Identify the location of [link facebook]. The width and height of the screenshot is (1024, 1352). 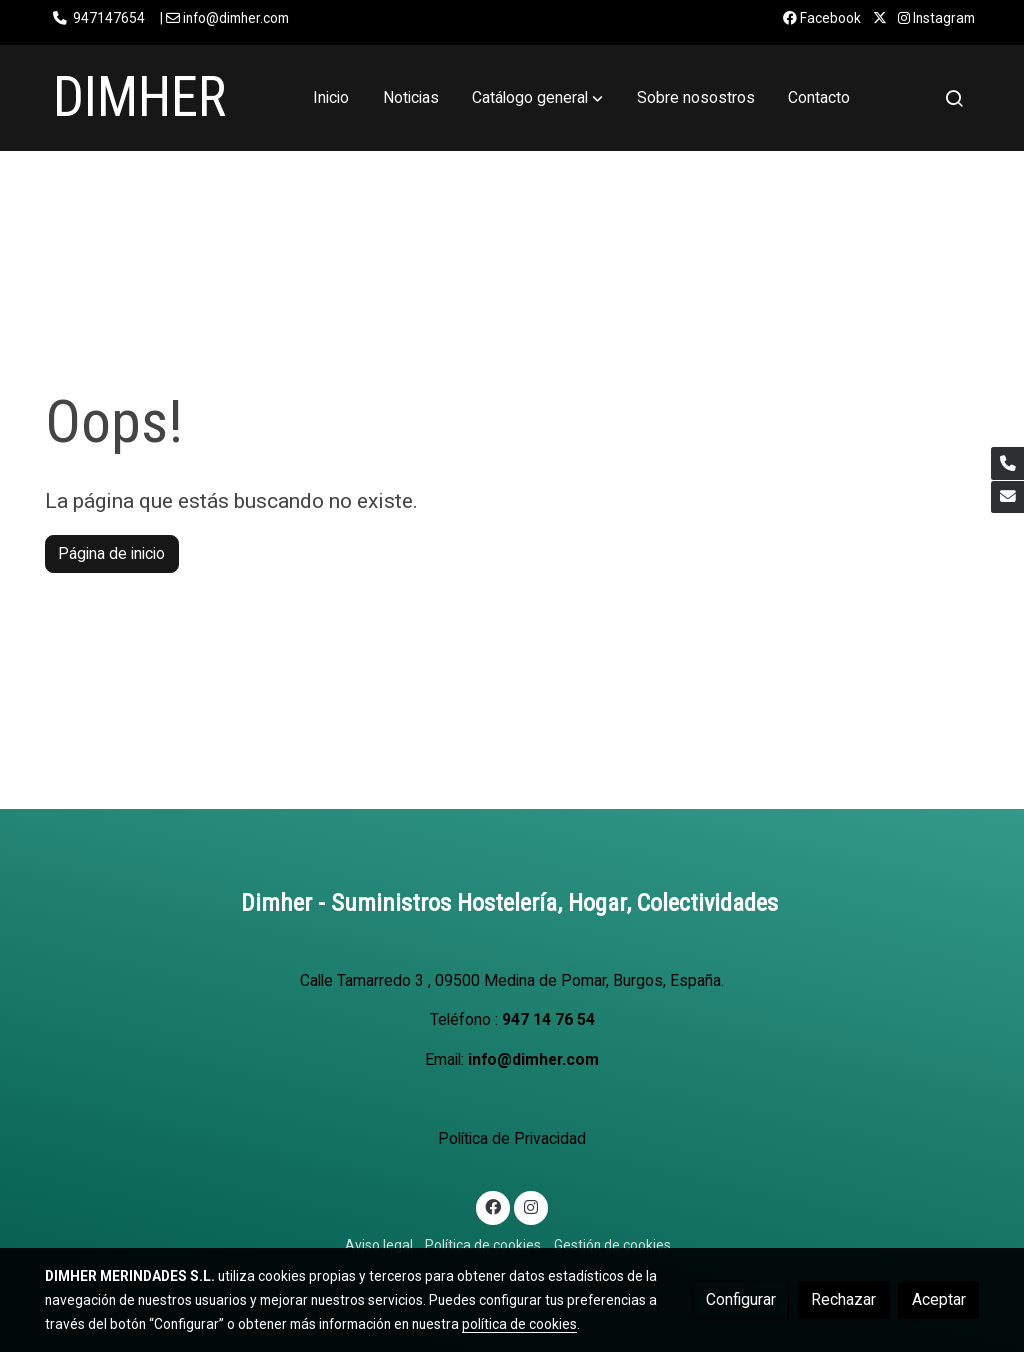
(493, 1206).